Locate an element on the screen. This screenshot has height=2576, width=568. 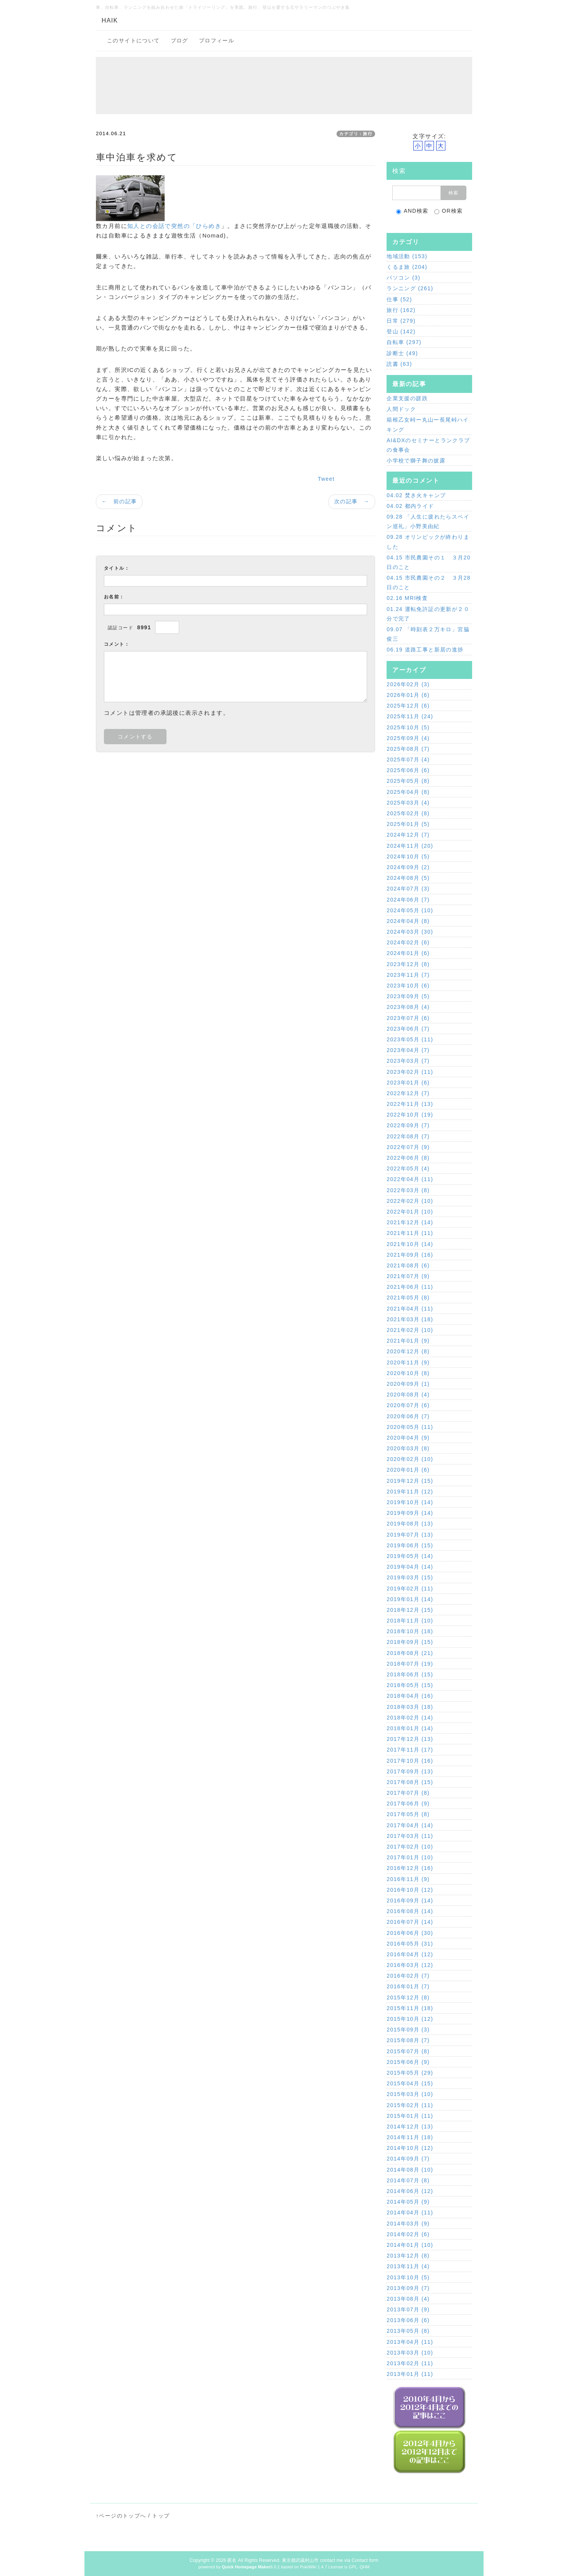
2020年01月 (6) is located at coordinates (408, 1470).